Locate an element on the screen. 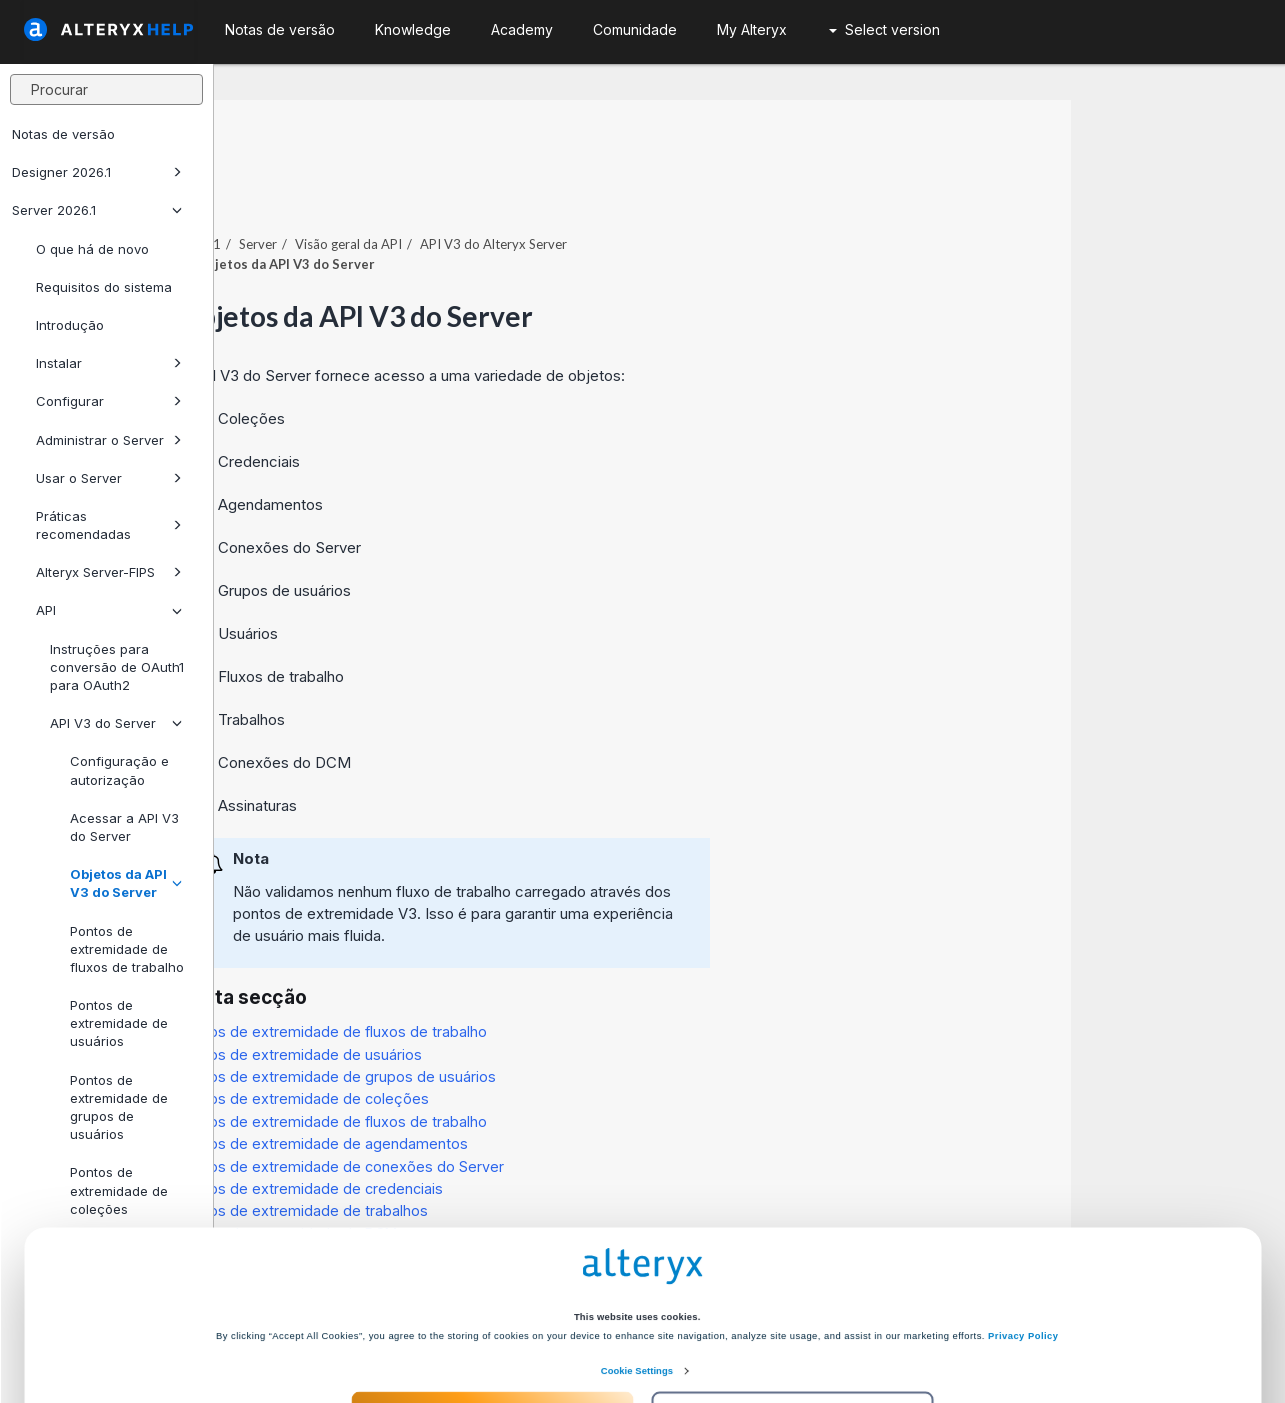 This screenshot has width=1285, height=1403. Server 2026.1 is located at coordinates (97, 210).